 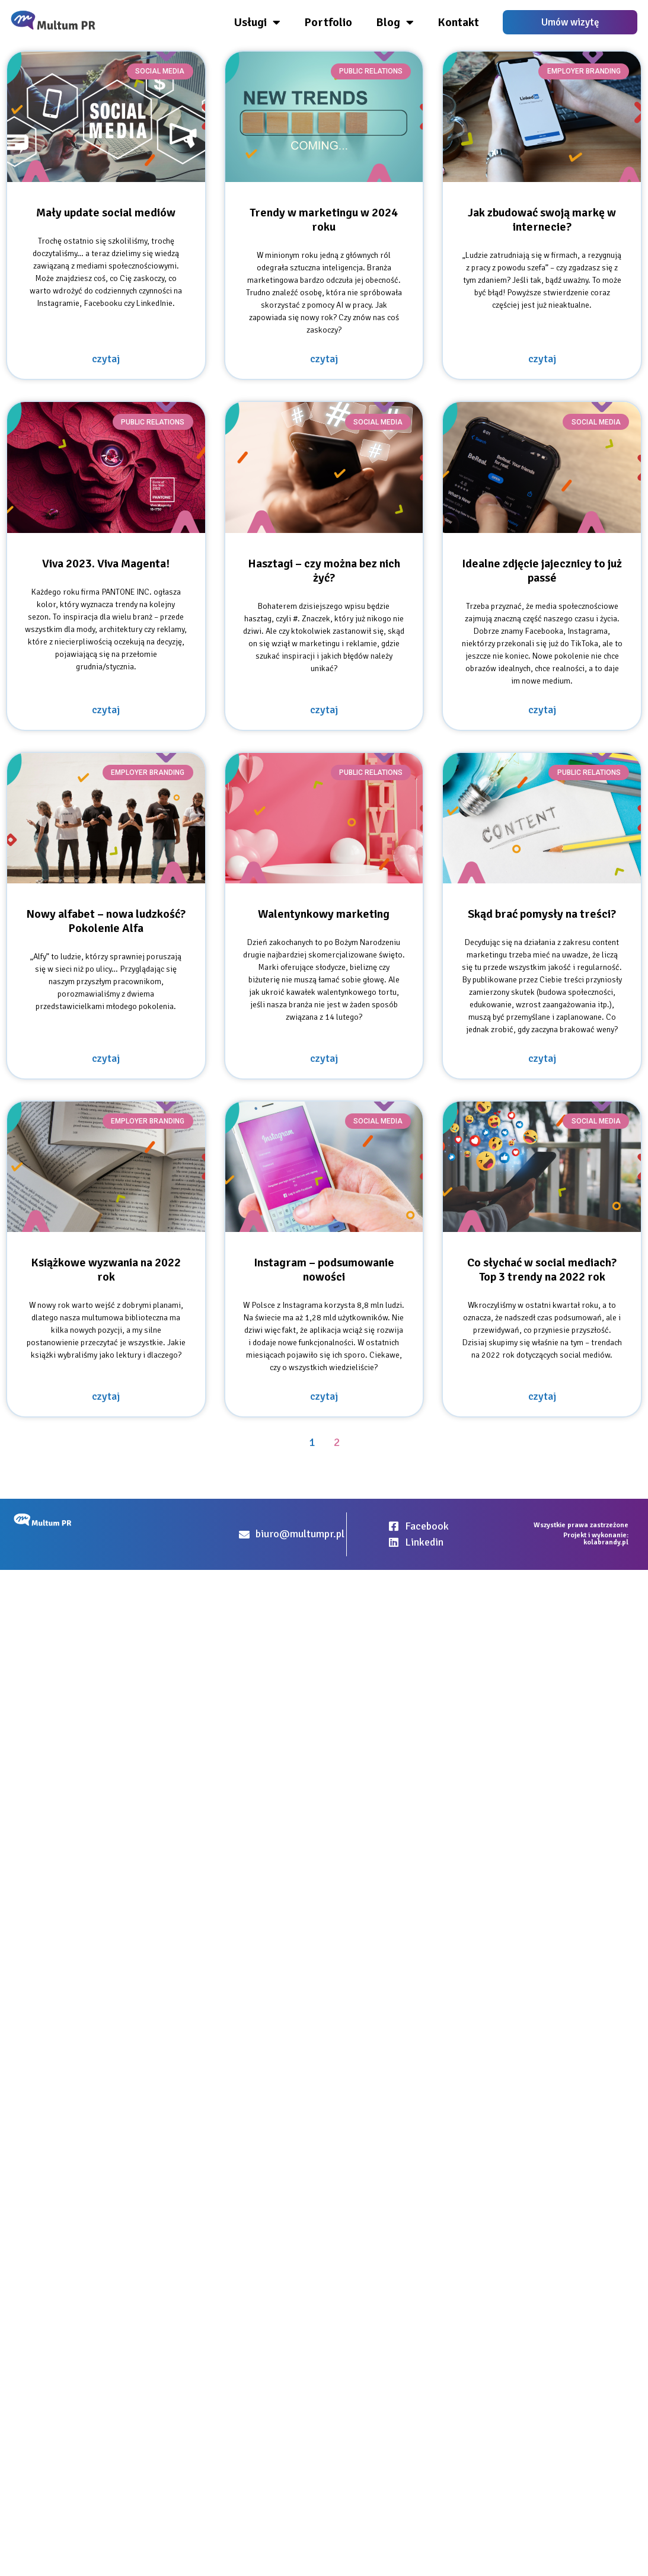 What do you see at coordinates (324, 709) in the screenshot?
I see `czytaj [Read more about Hasztagi – czy można bez nich żyć?]` at bounding box center [324, 709].